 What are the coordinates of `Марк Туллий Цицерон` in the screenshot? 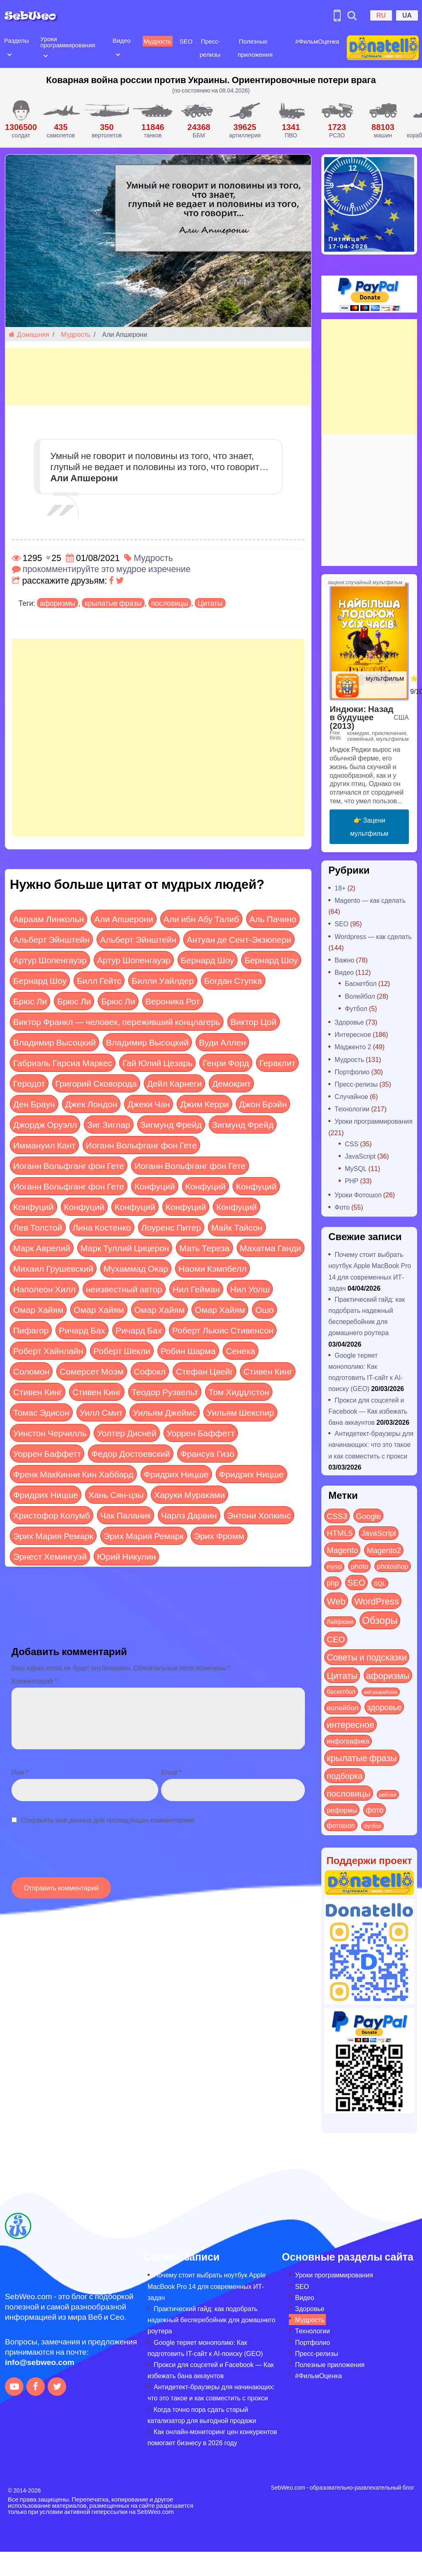 It's located at (125, 1247).